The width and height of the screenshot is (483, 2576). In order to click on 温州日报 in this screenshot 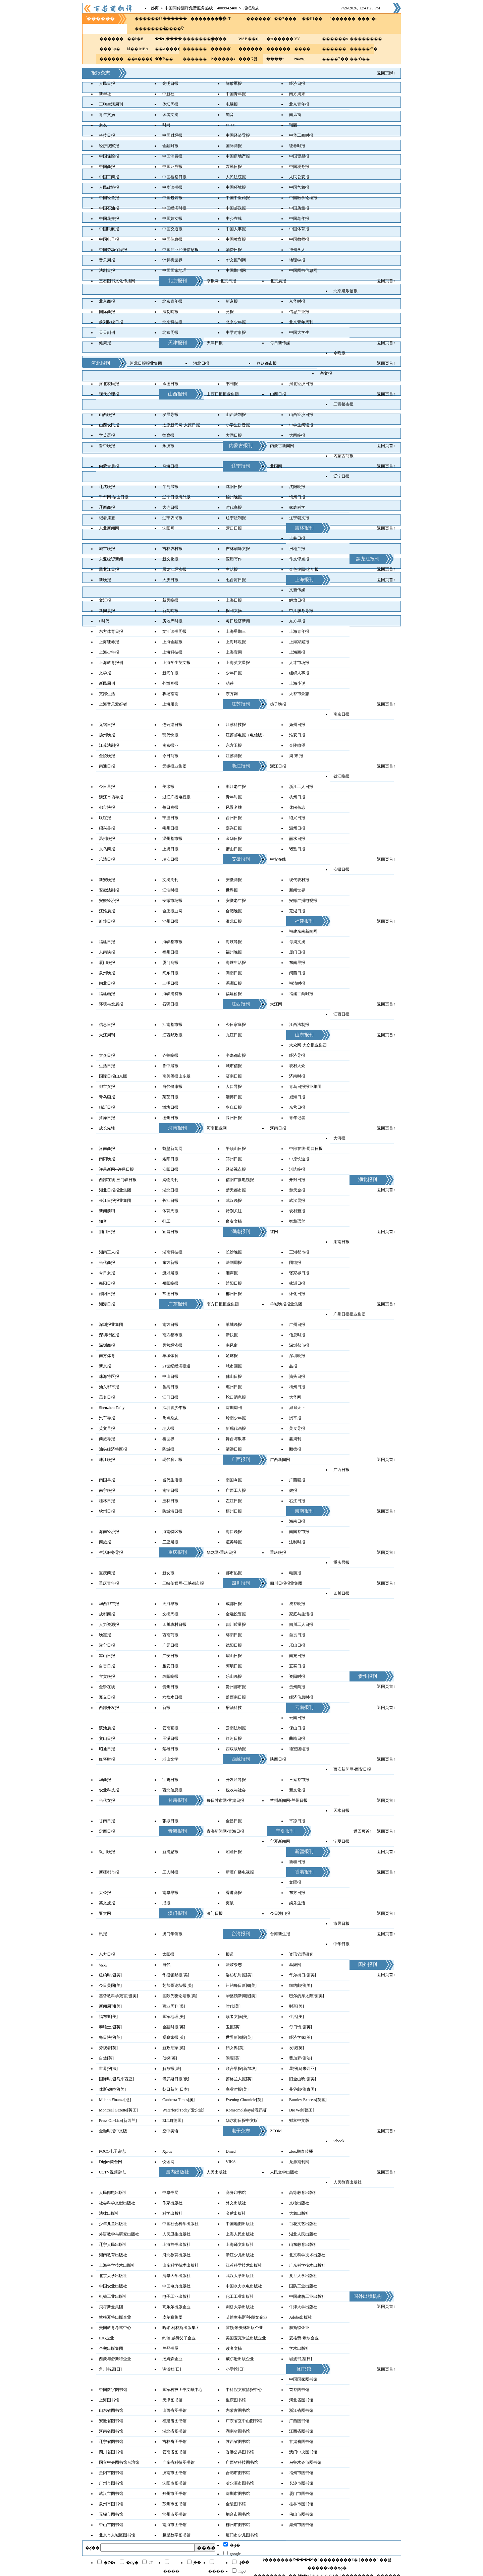, I will do `click(297, 828)`.